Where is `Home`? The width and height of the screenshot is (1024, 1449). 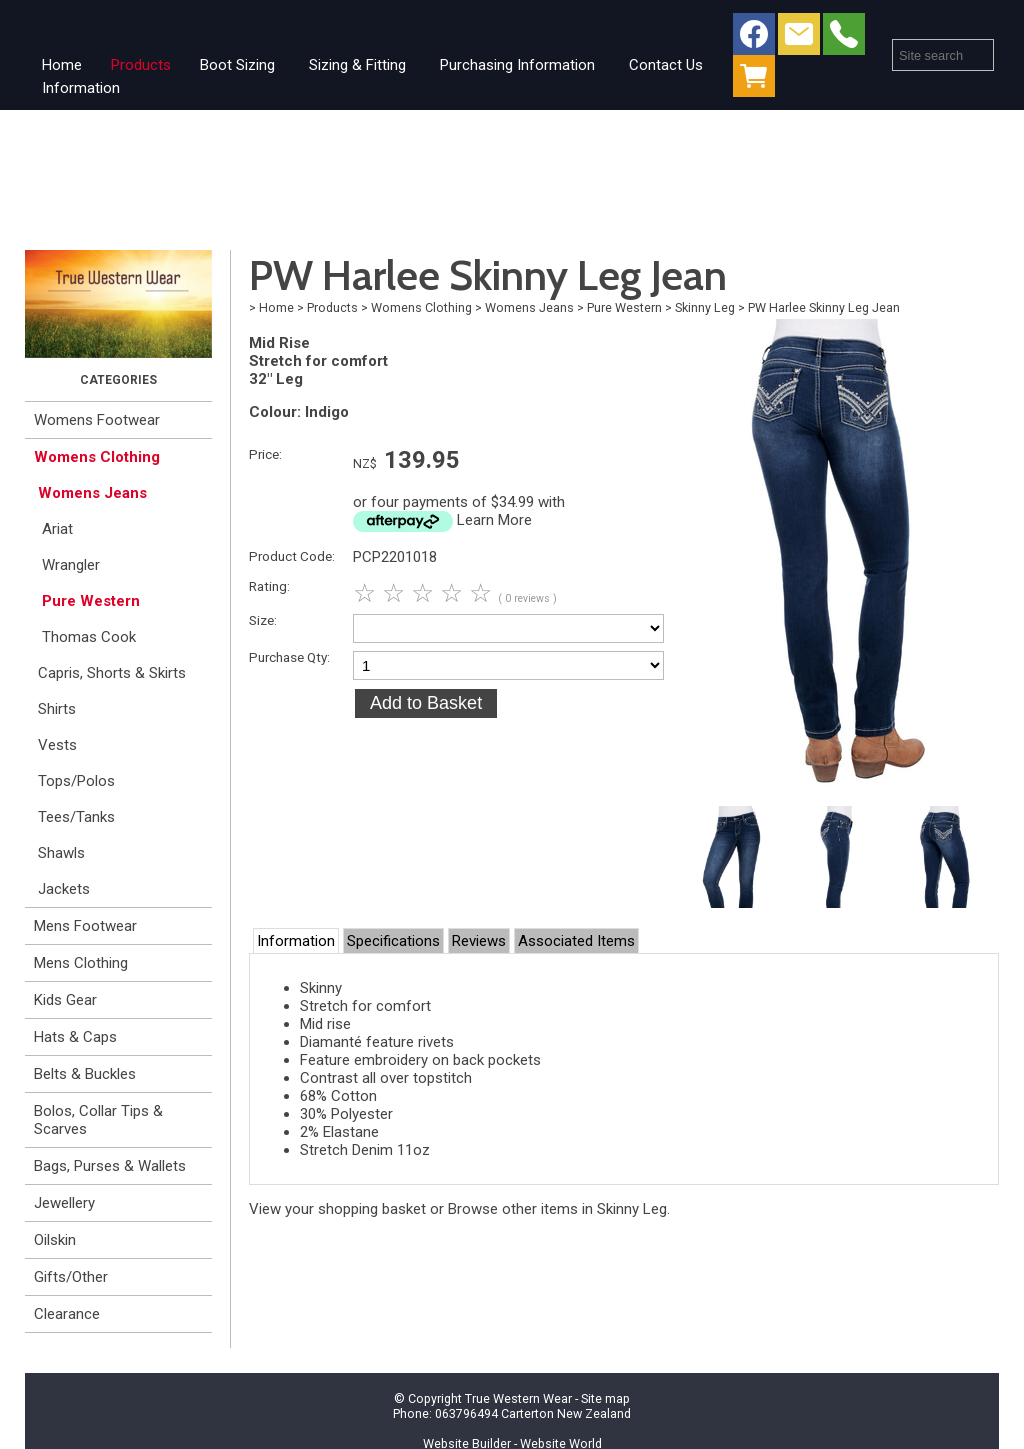
Home is located at coordinates (62, 65).